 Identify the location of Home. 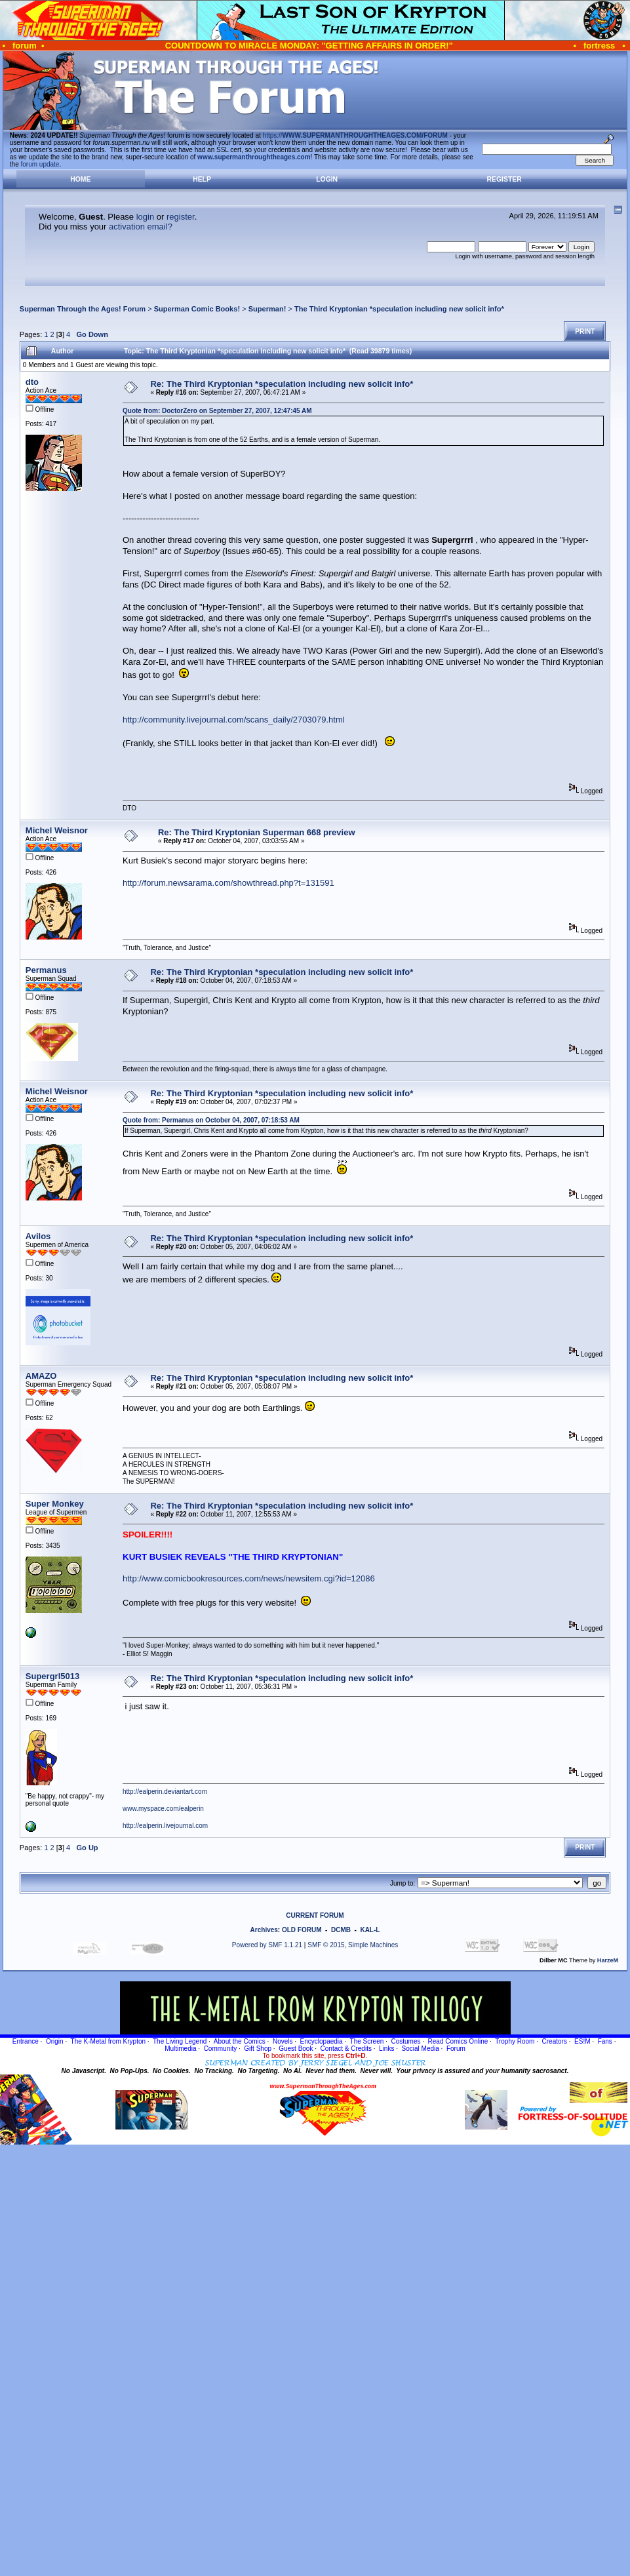
(80, 179).